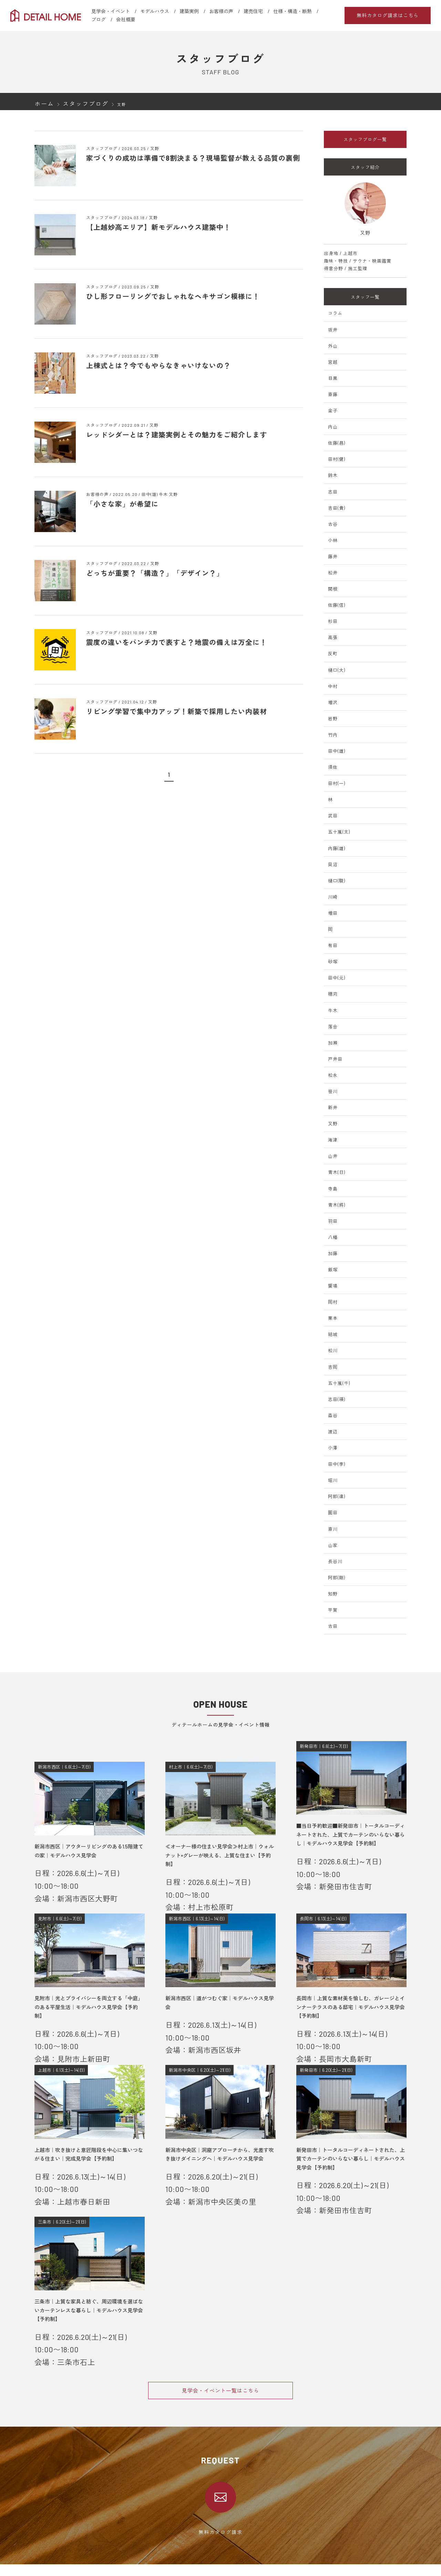 The width and height of the screenshot is (441, 2576). What do you see at coordinates (110, 11) in the screenshot?
I see `見学会・イベント` at bounding box center [110, 11].